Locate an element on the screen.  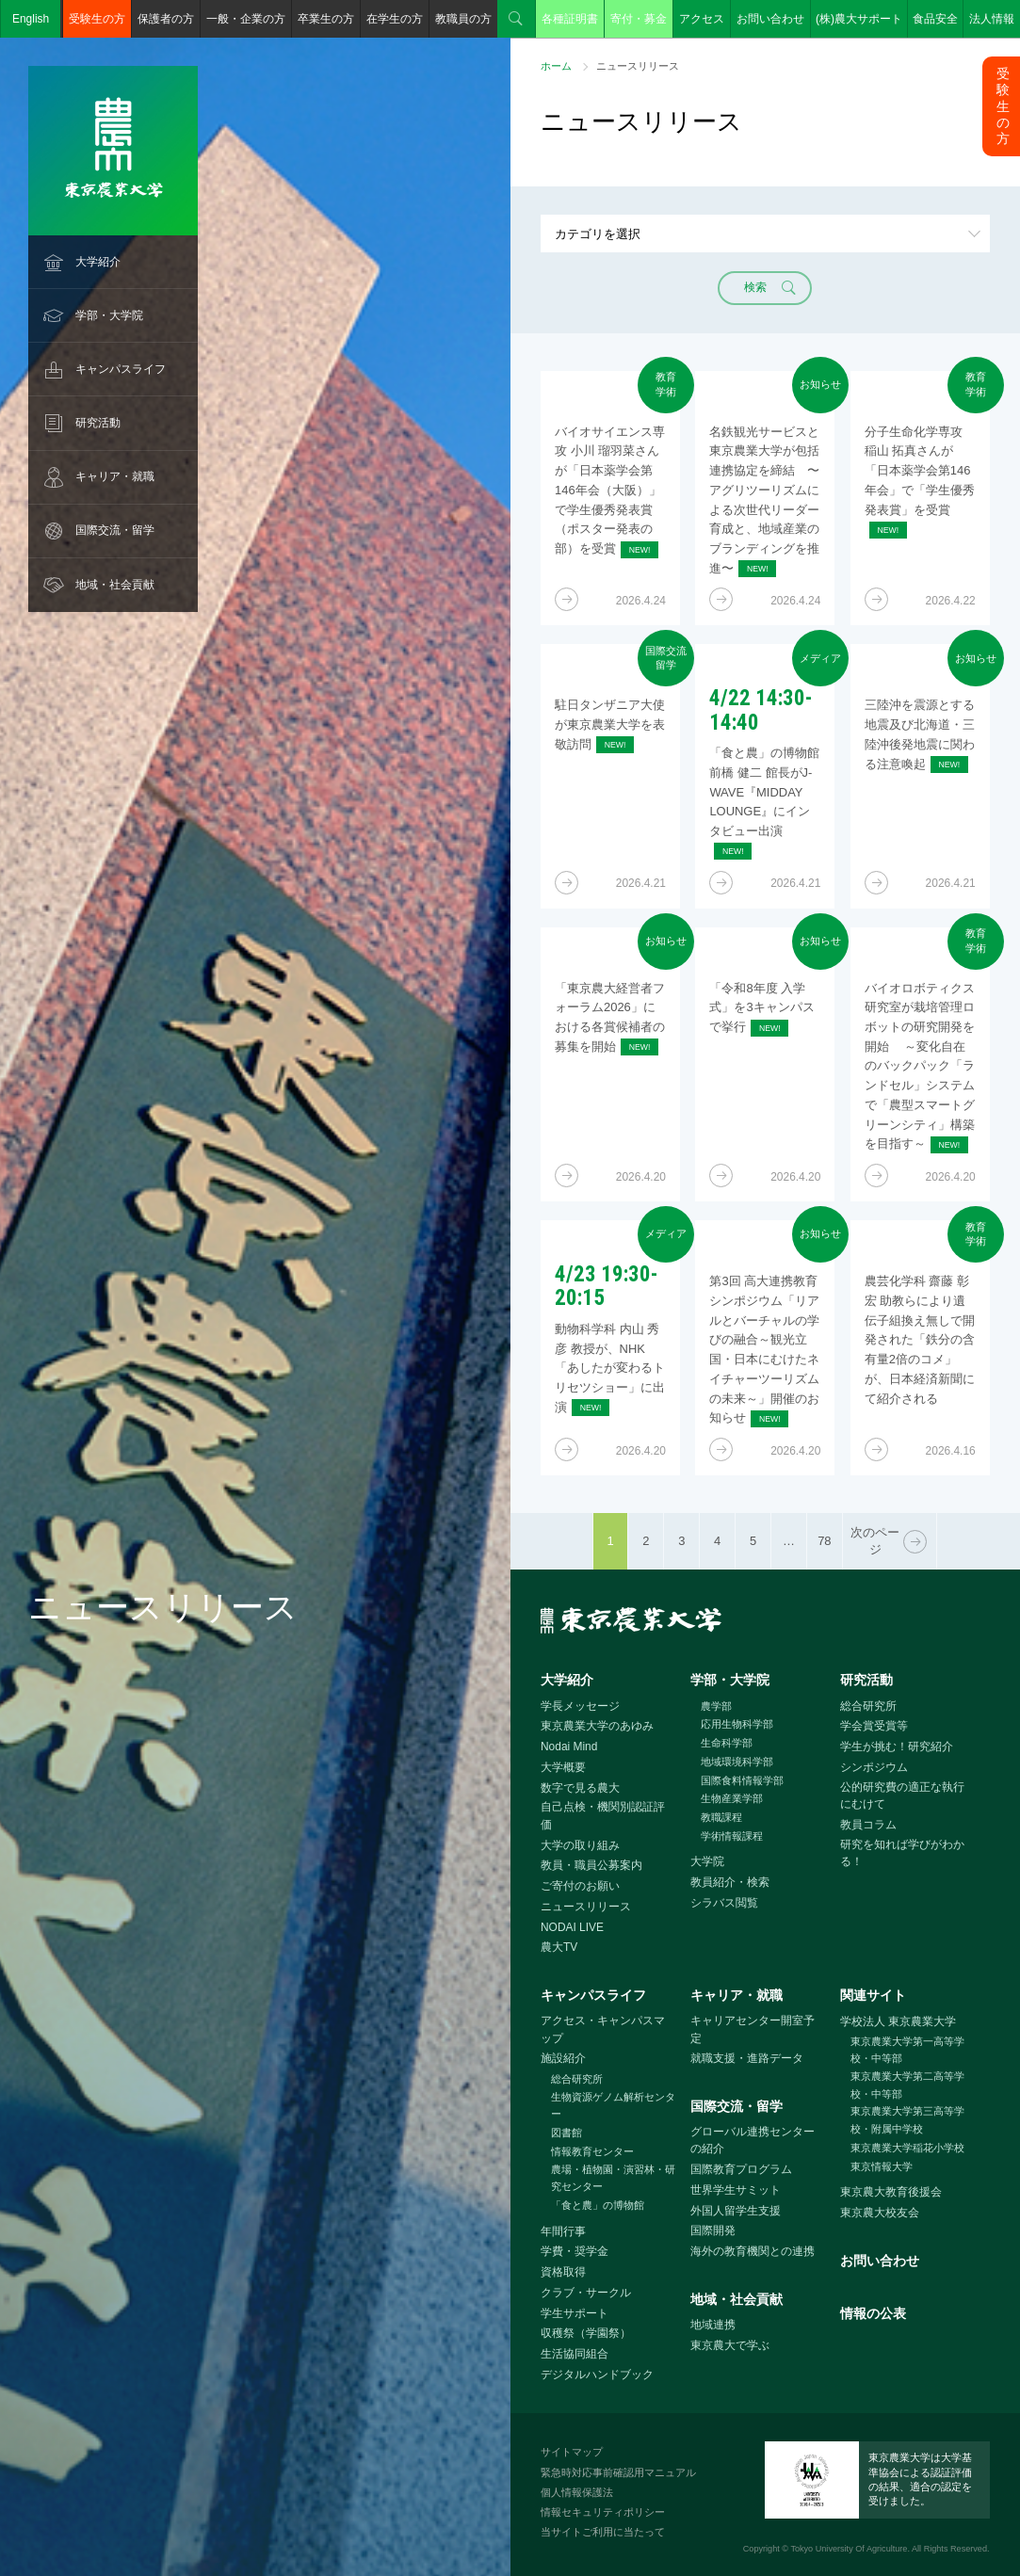
キャリアセンター開室予定 is located at coordinates (752, 2029).